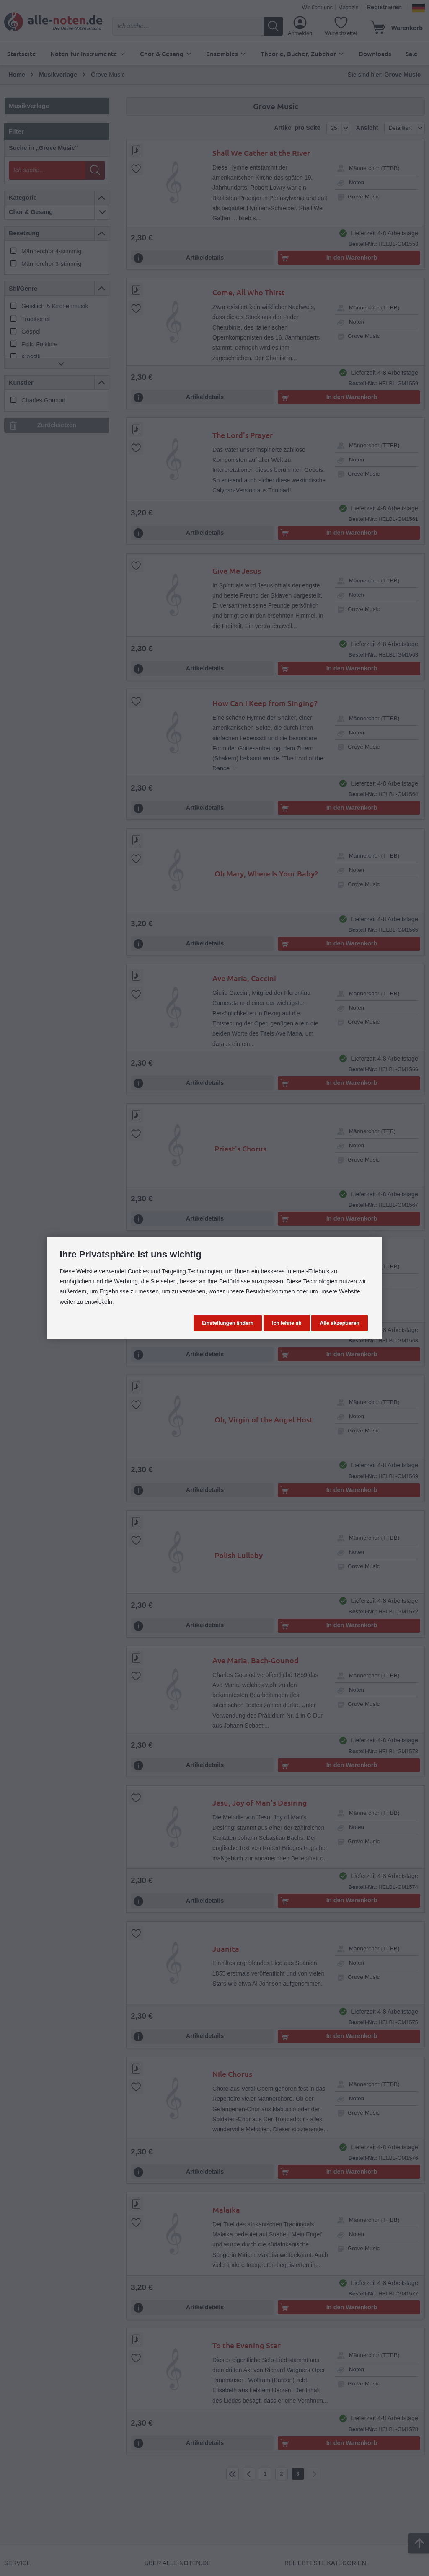 The width and height of the screenshot is (429, 2576). What do you see at coordinates (287, 1323) in the screenshot?
I see `Ich lehne ab [button]` at bounding box center [287, 1323].